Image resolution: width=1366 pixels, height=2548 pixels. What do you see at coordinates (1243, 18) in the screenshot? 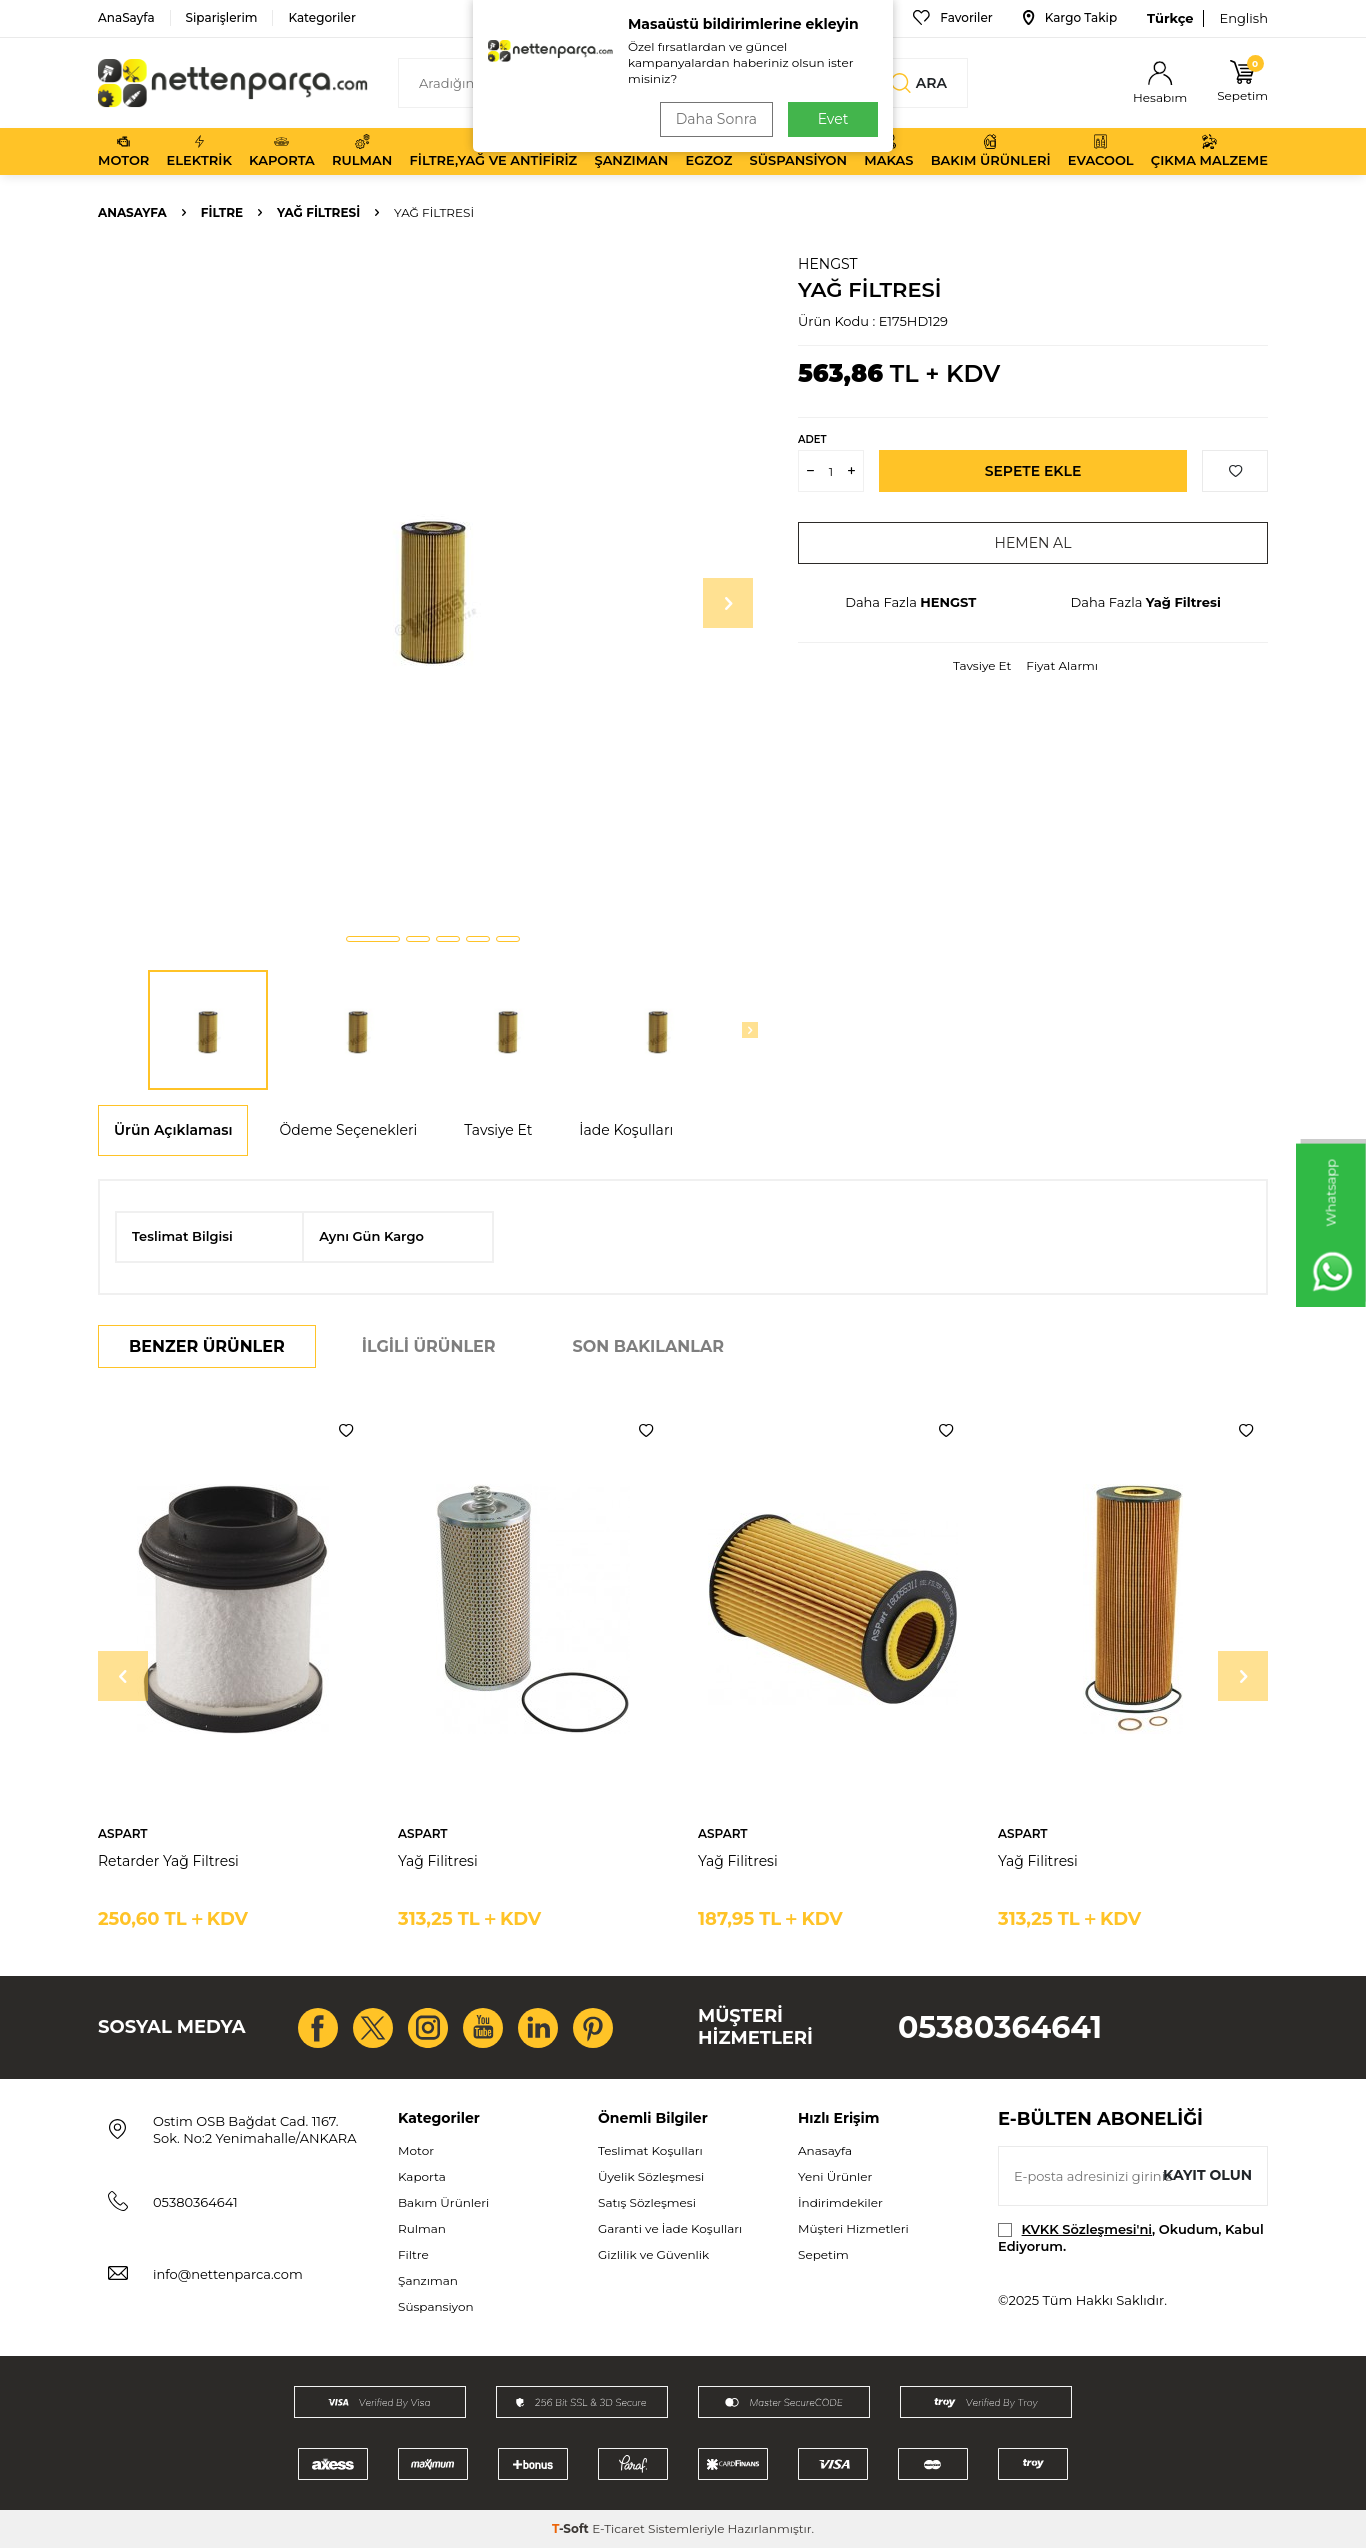
I see `English` at bounding box center [1243, 18].